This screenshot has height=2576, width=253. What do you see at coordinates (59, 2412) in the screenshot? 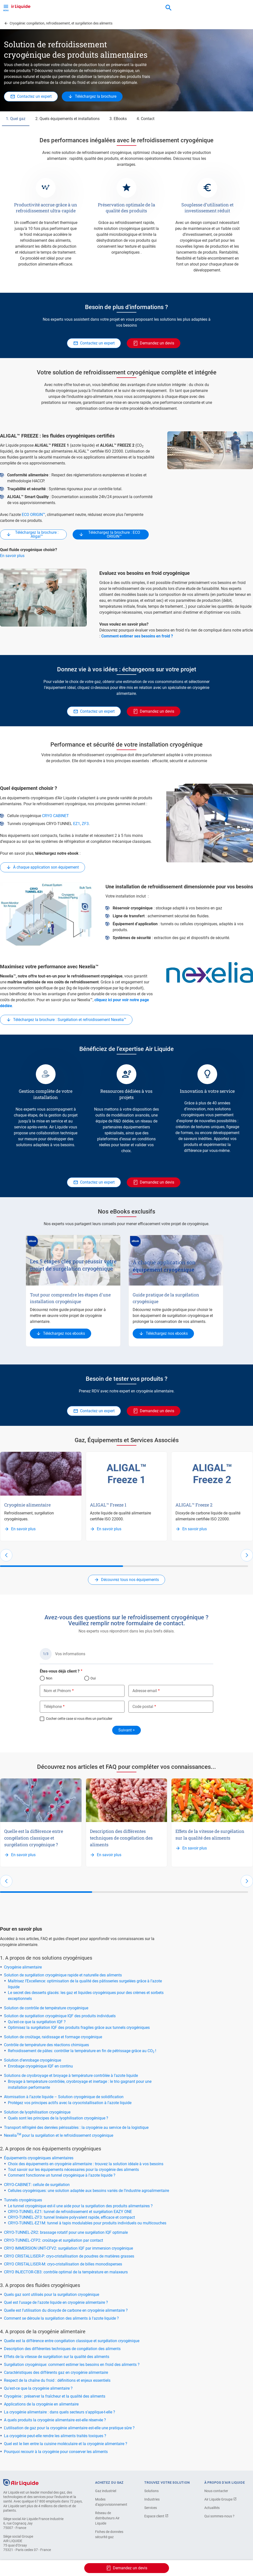
I see `La cryogénie alimentaire : dans quels secteurs s'applique-t-elle ?` at bounding box center [59, 2412].